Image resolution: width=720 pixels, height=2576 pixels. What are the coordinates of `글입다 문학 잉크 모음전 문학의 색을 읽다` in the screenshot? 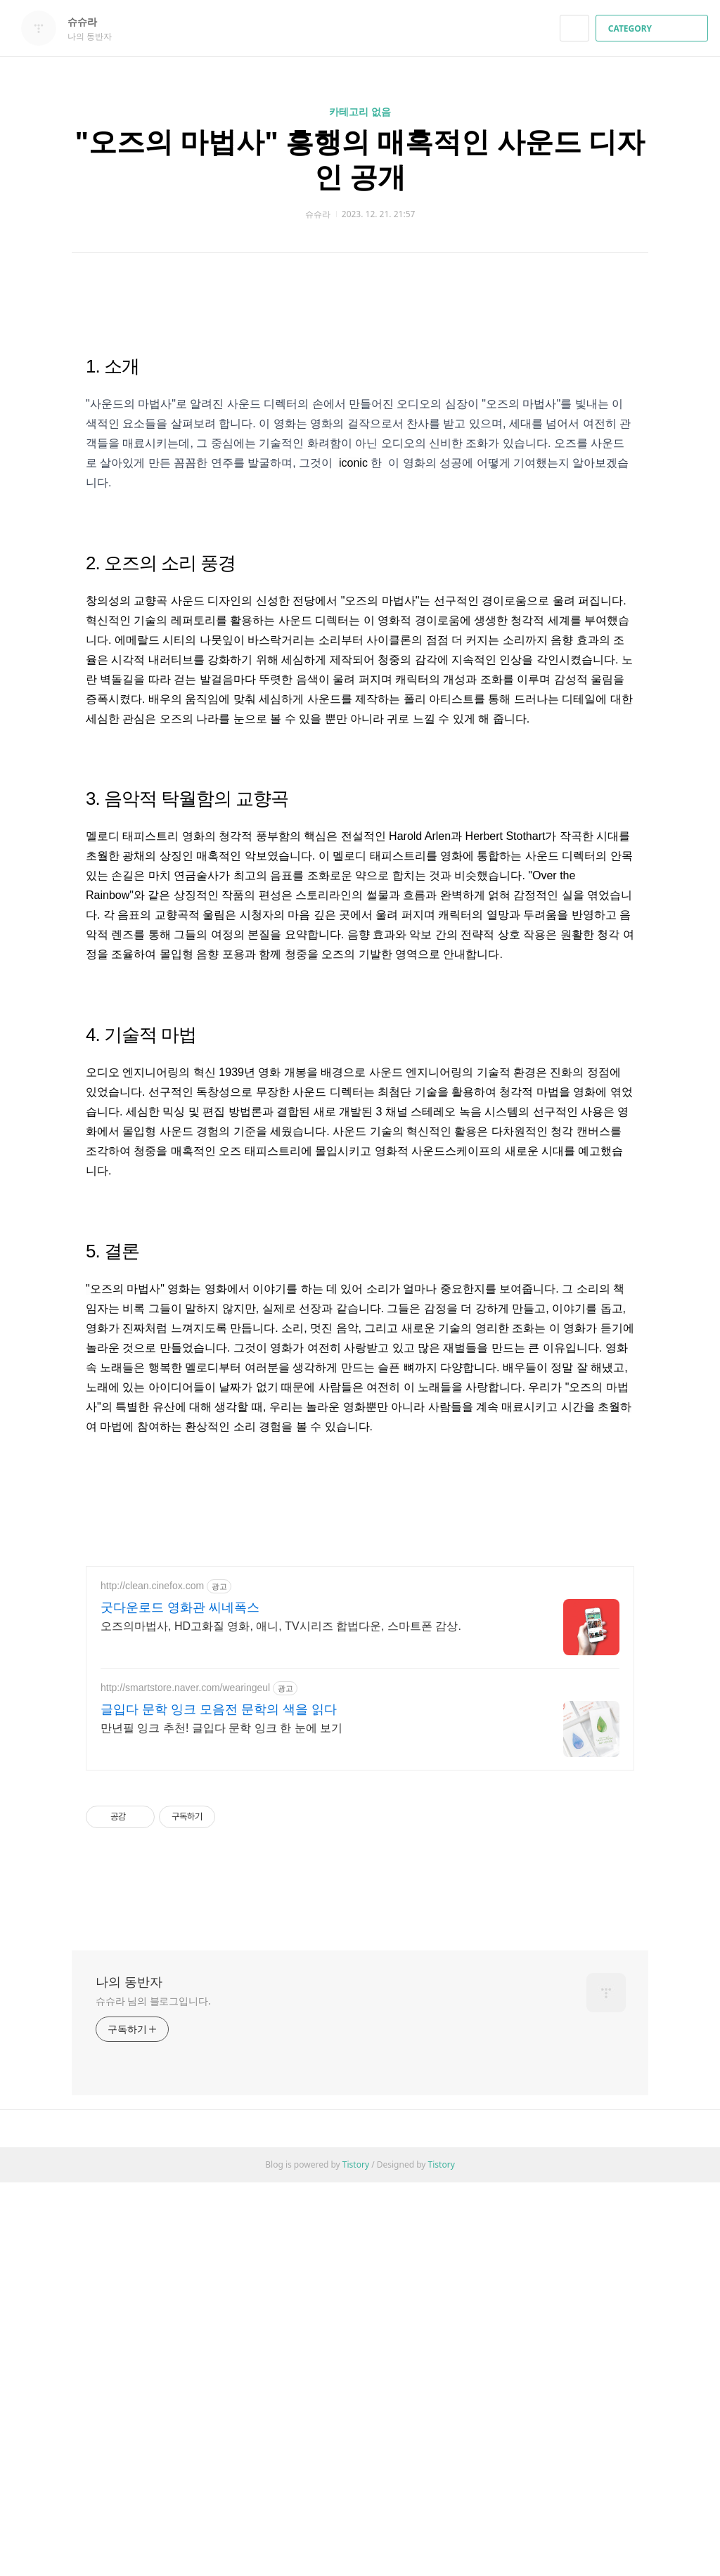 It's located at (219, 2103).